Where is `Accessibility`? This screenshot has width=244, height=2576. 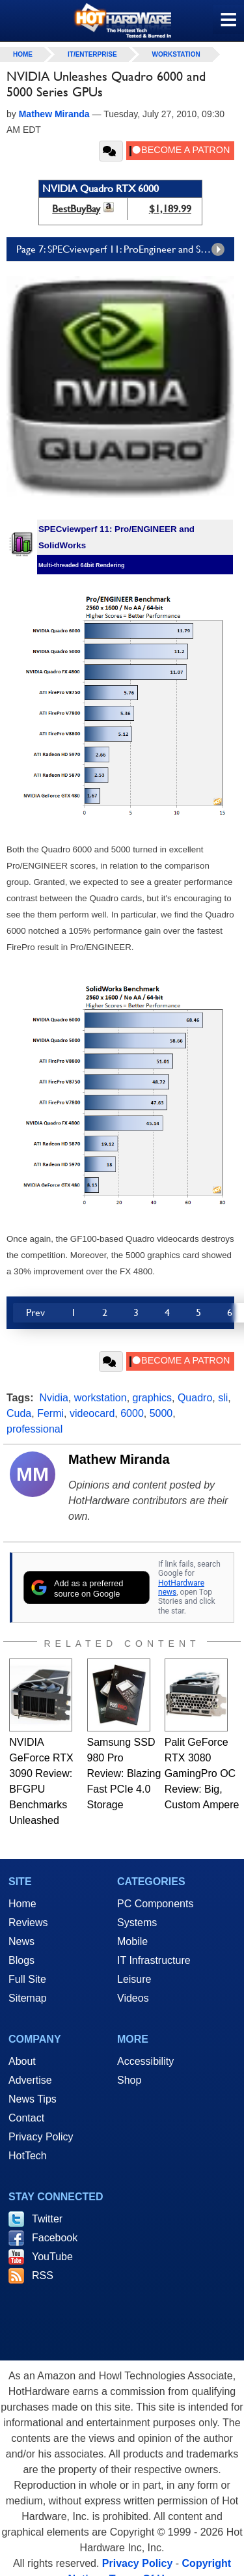 Accessibility is located at coordinates (145, 2061).